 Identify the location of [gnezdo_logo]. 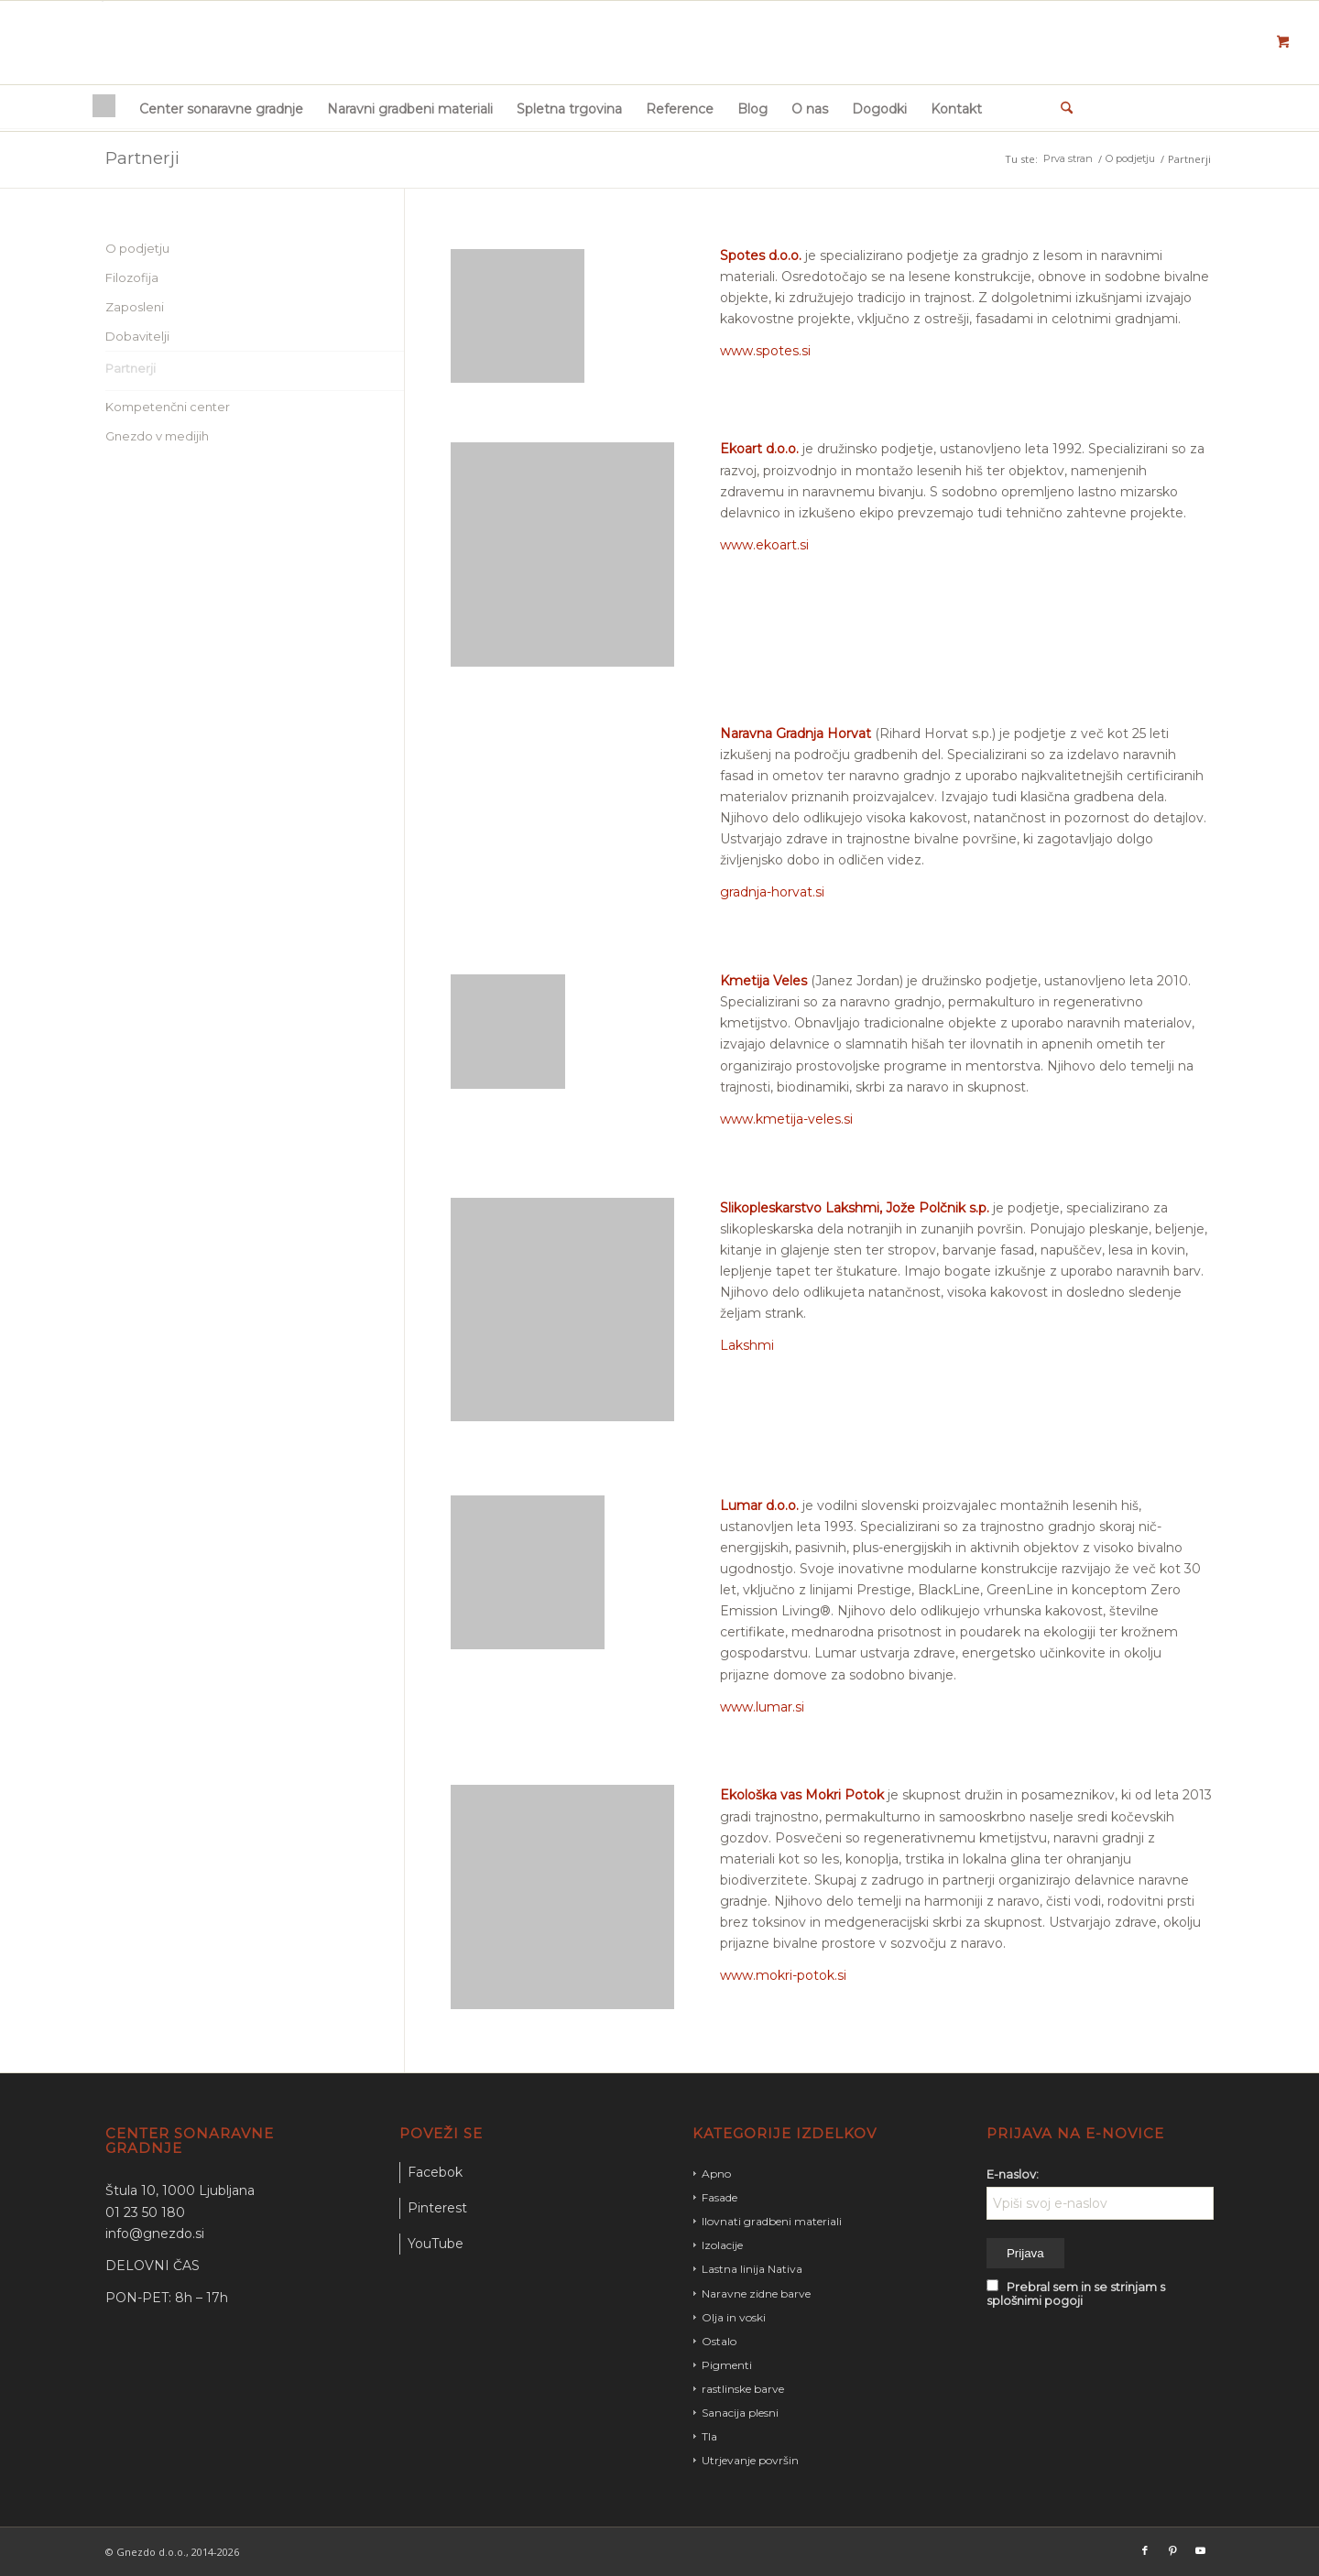
(102, 41).